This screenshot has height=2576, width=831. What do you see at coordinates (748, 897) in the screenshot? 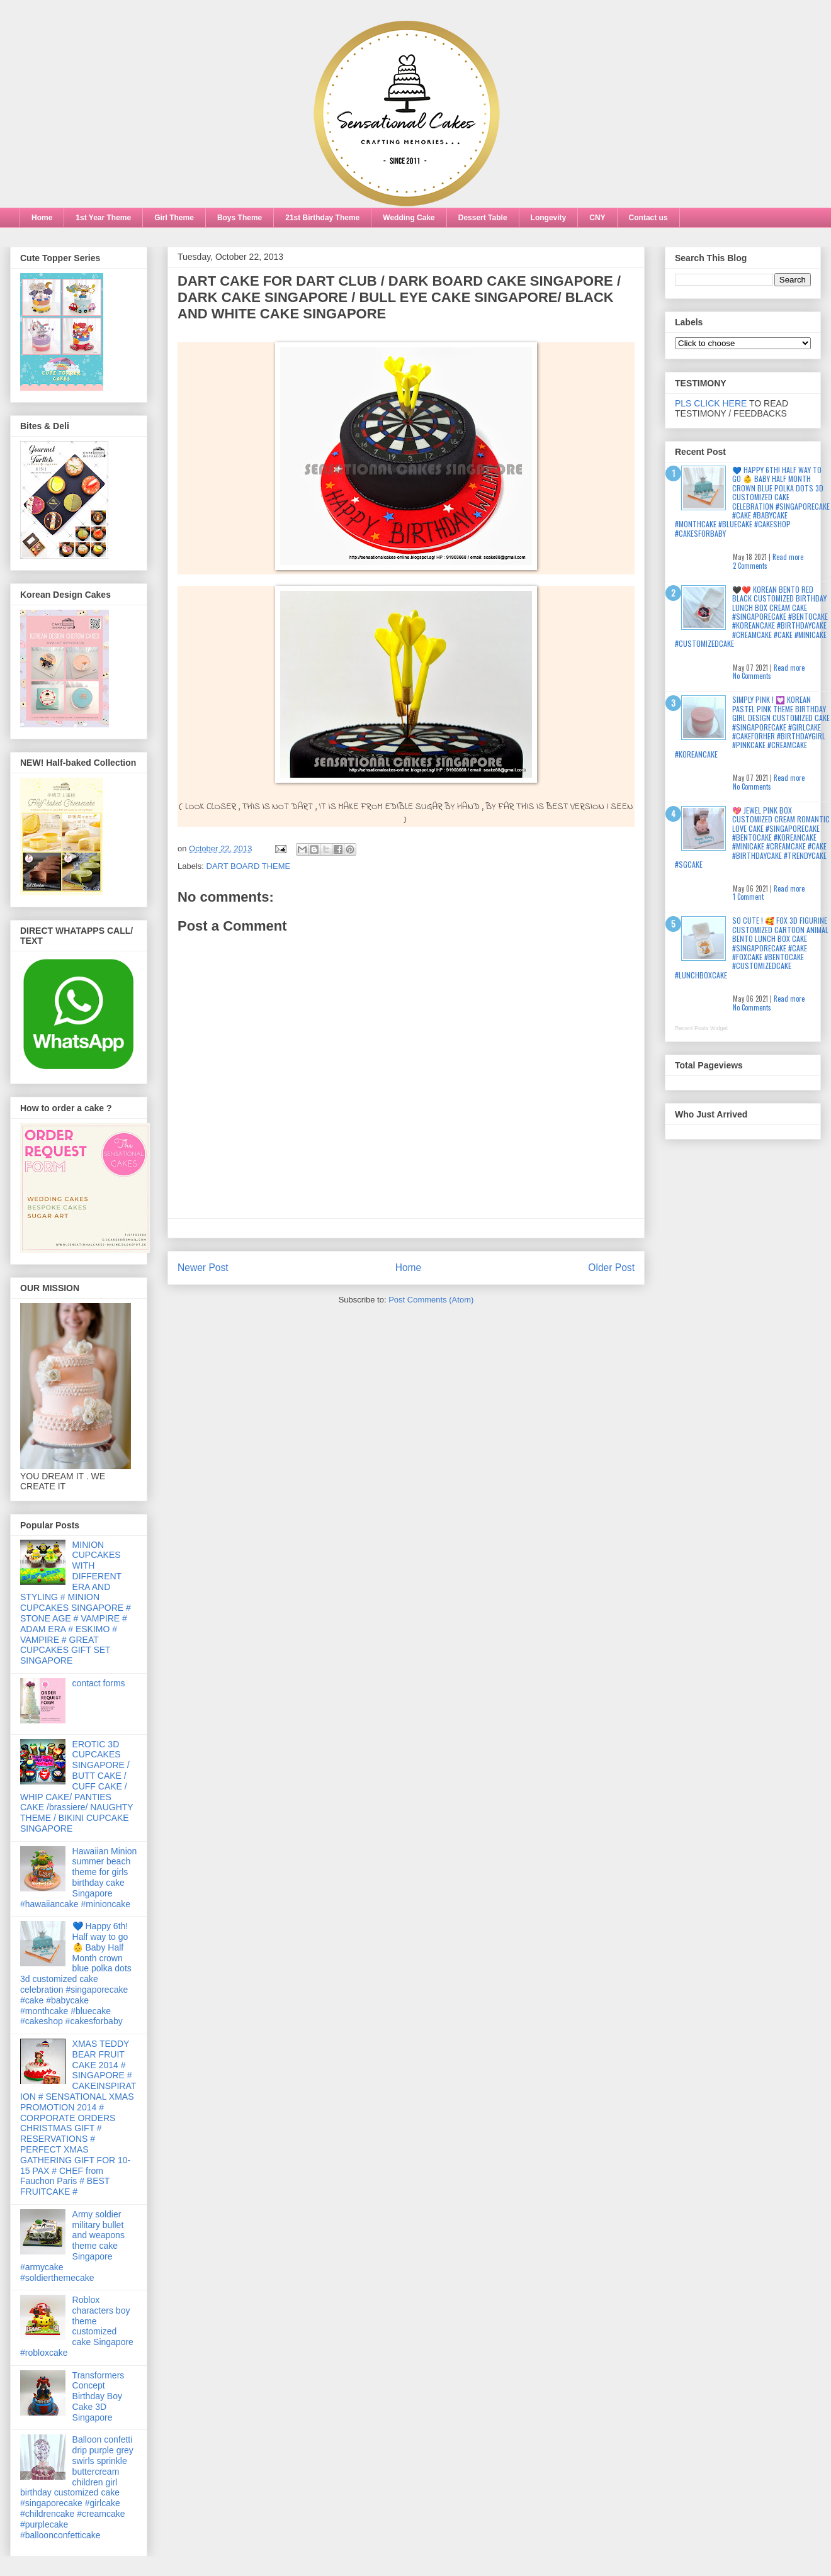
I see `1 Comment` at bounding box center [748, 897].